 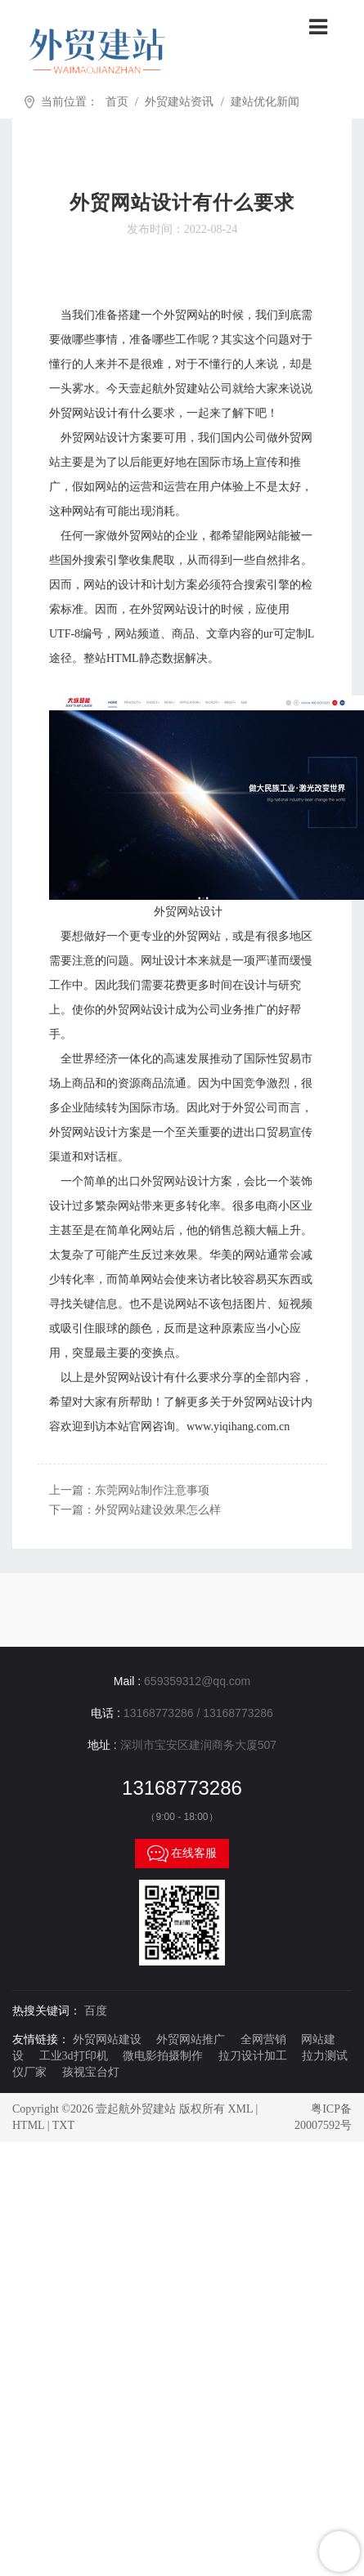 I want to click on 全网营销, so click(x=263, y=2039).